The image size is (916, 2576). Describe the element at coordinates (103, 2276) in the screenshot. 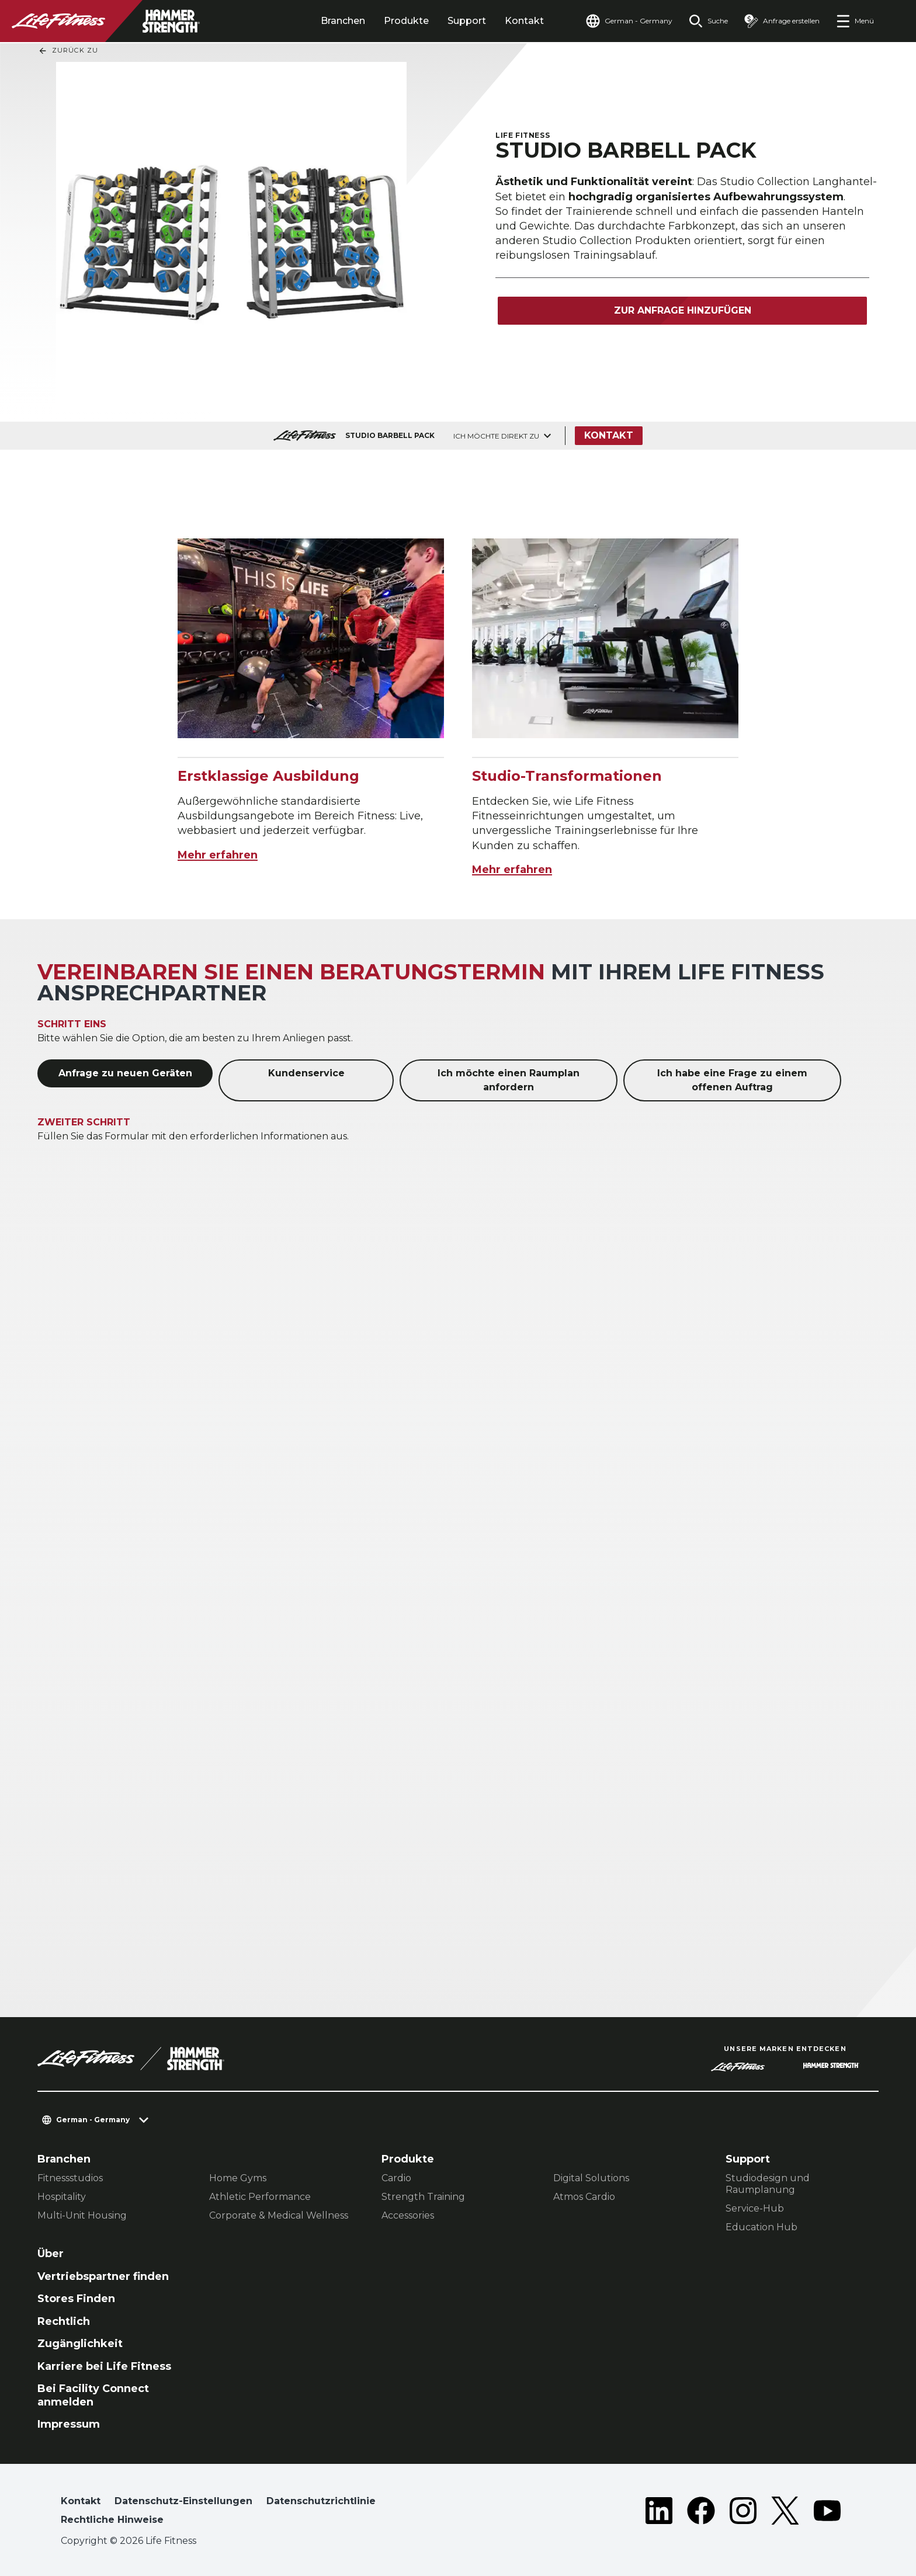

I see `Vertriebspartner finden` at that location.